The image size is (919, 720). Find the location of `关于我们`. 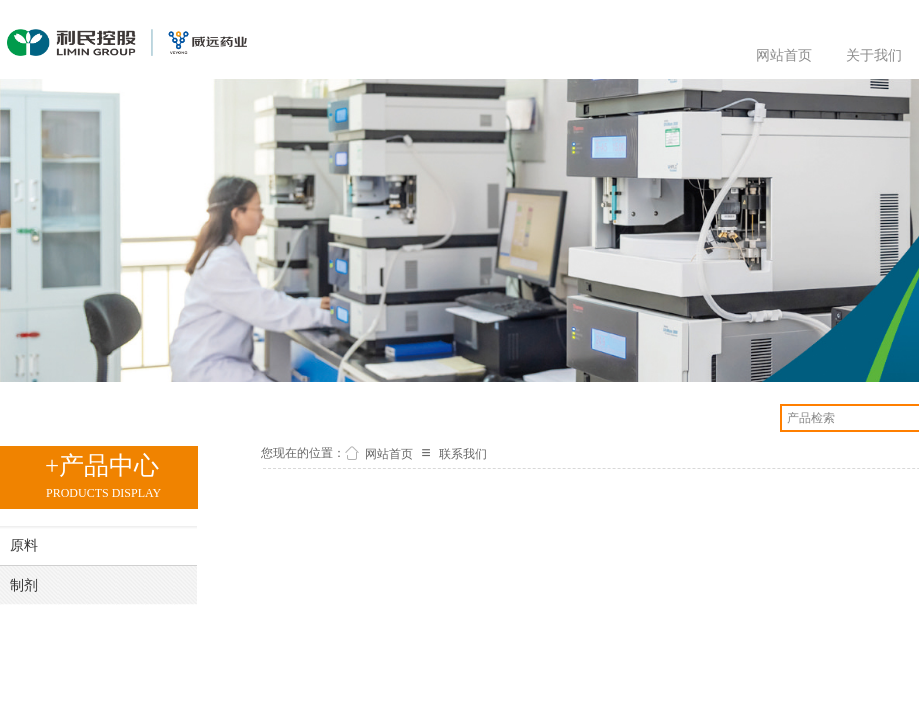

关于我们 is located at coordinates (874, 55).